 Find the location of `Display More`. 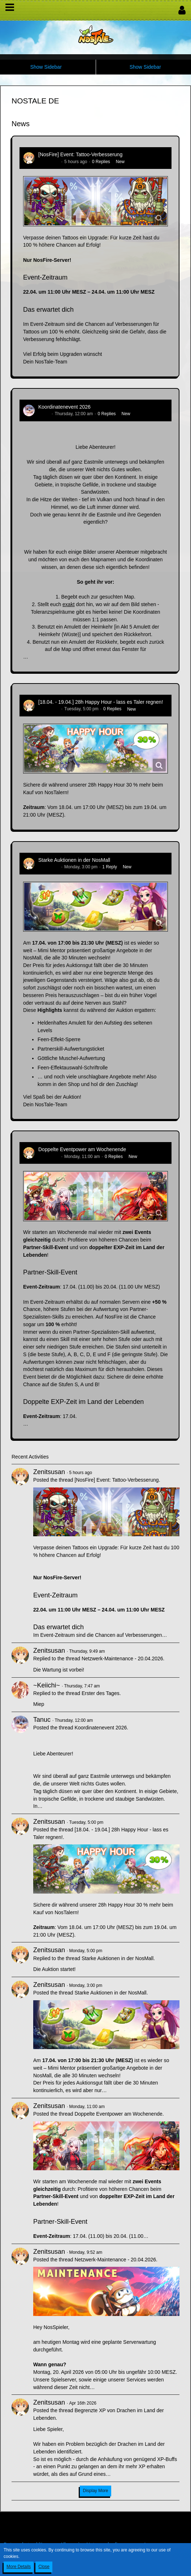

Display More is located at coordinates (95, 2490).